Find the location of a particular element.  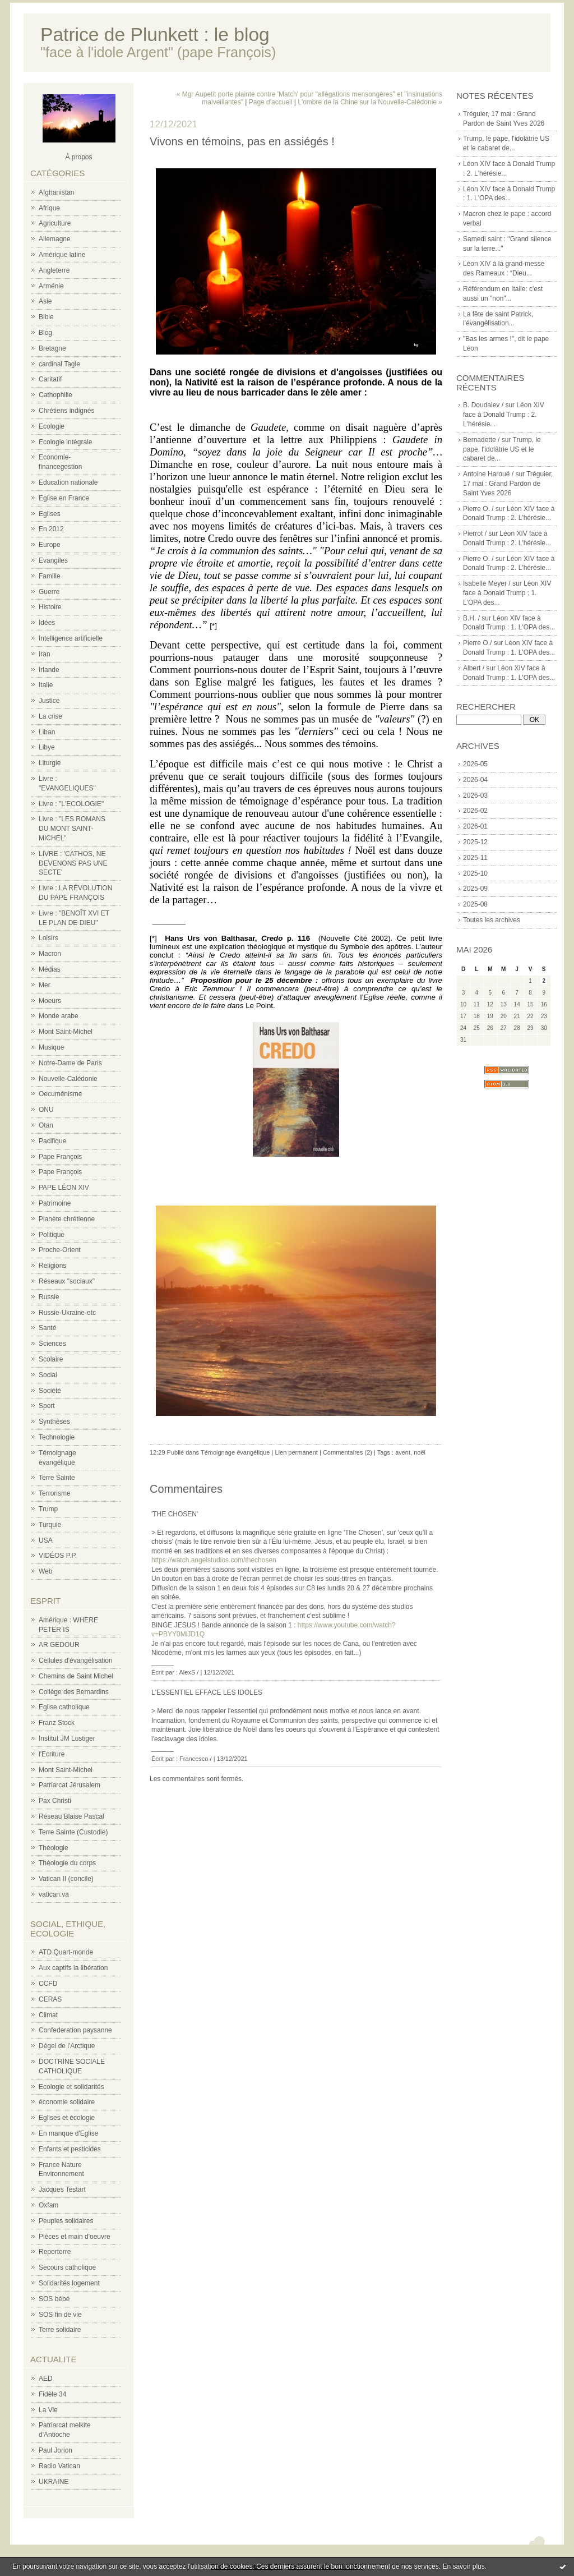

Liturgie is located at coordinates (50, 763).